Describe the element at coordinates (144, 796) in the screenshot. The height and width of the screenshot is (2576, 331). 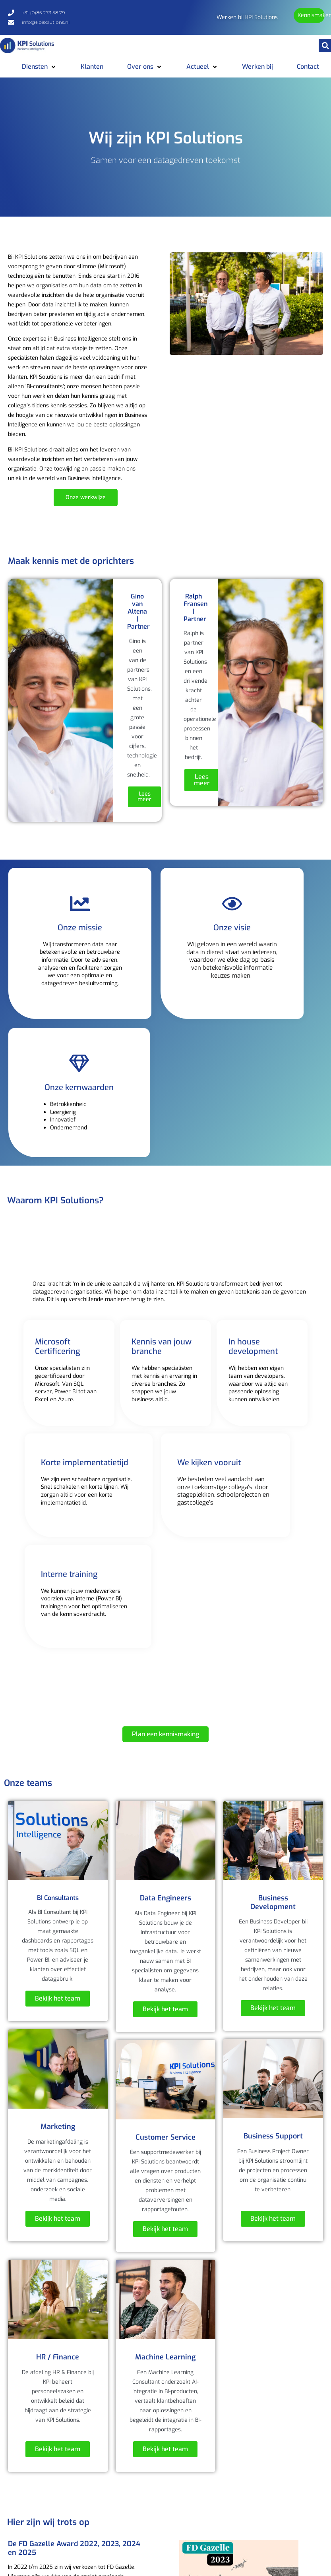
I see `Lees meer` at that location.